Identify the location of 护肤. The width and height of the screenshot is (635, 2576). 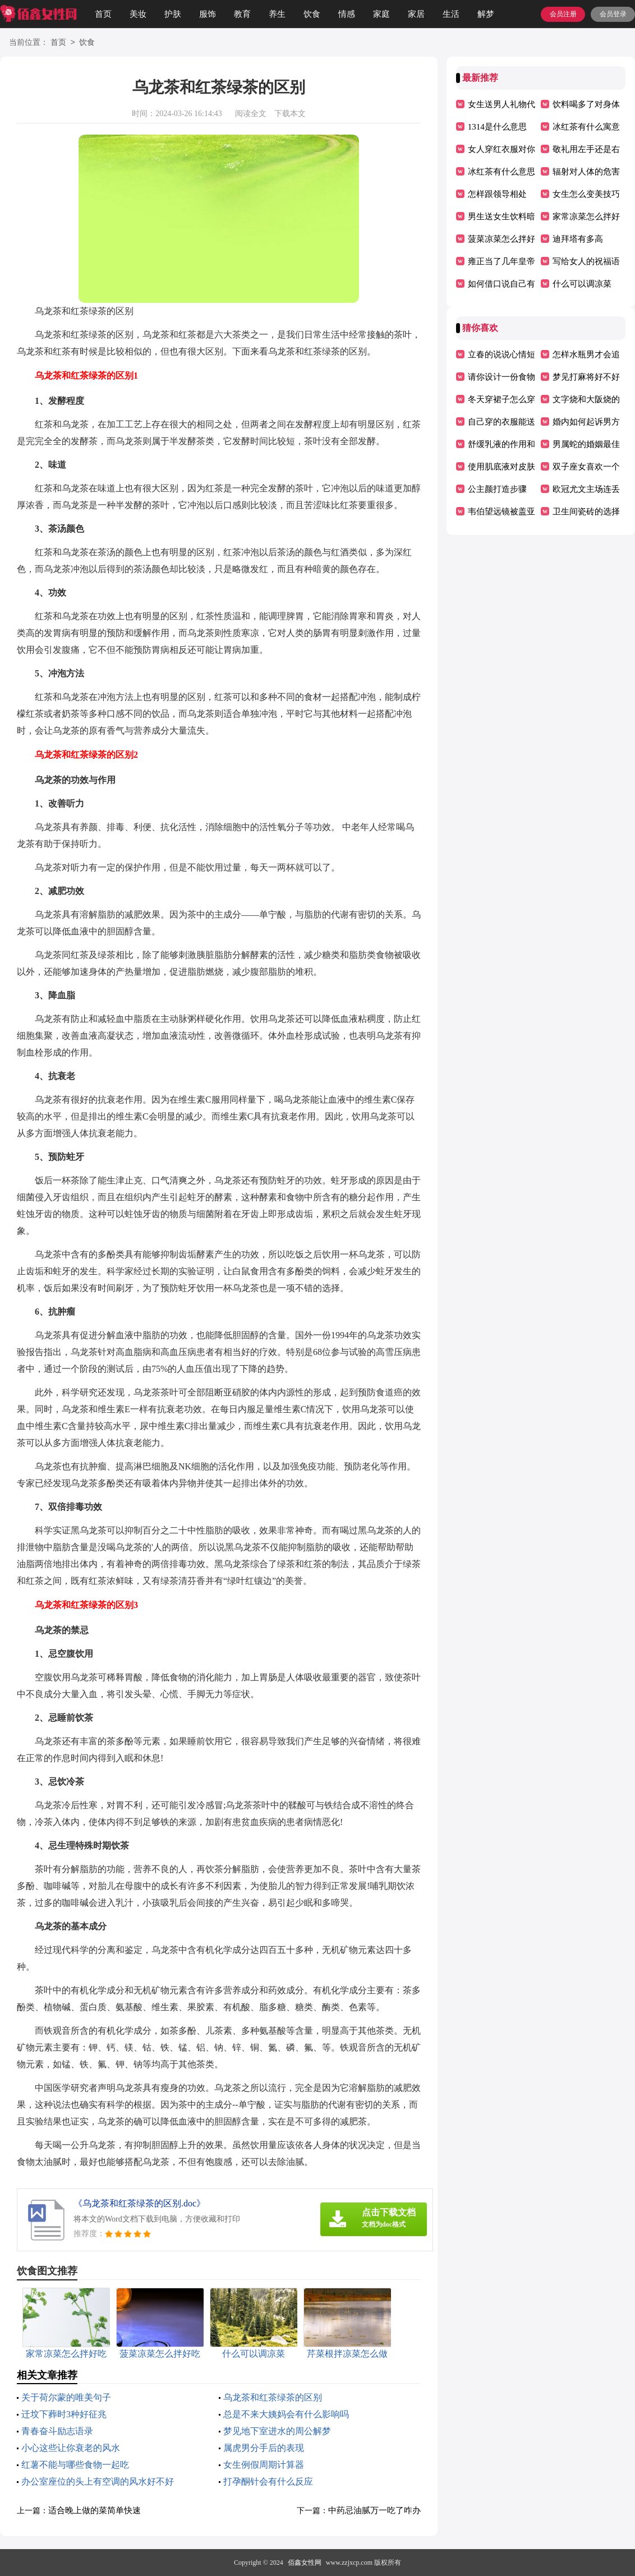
(172, 14).